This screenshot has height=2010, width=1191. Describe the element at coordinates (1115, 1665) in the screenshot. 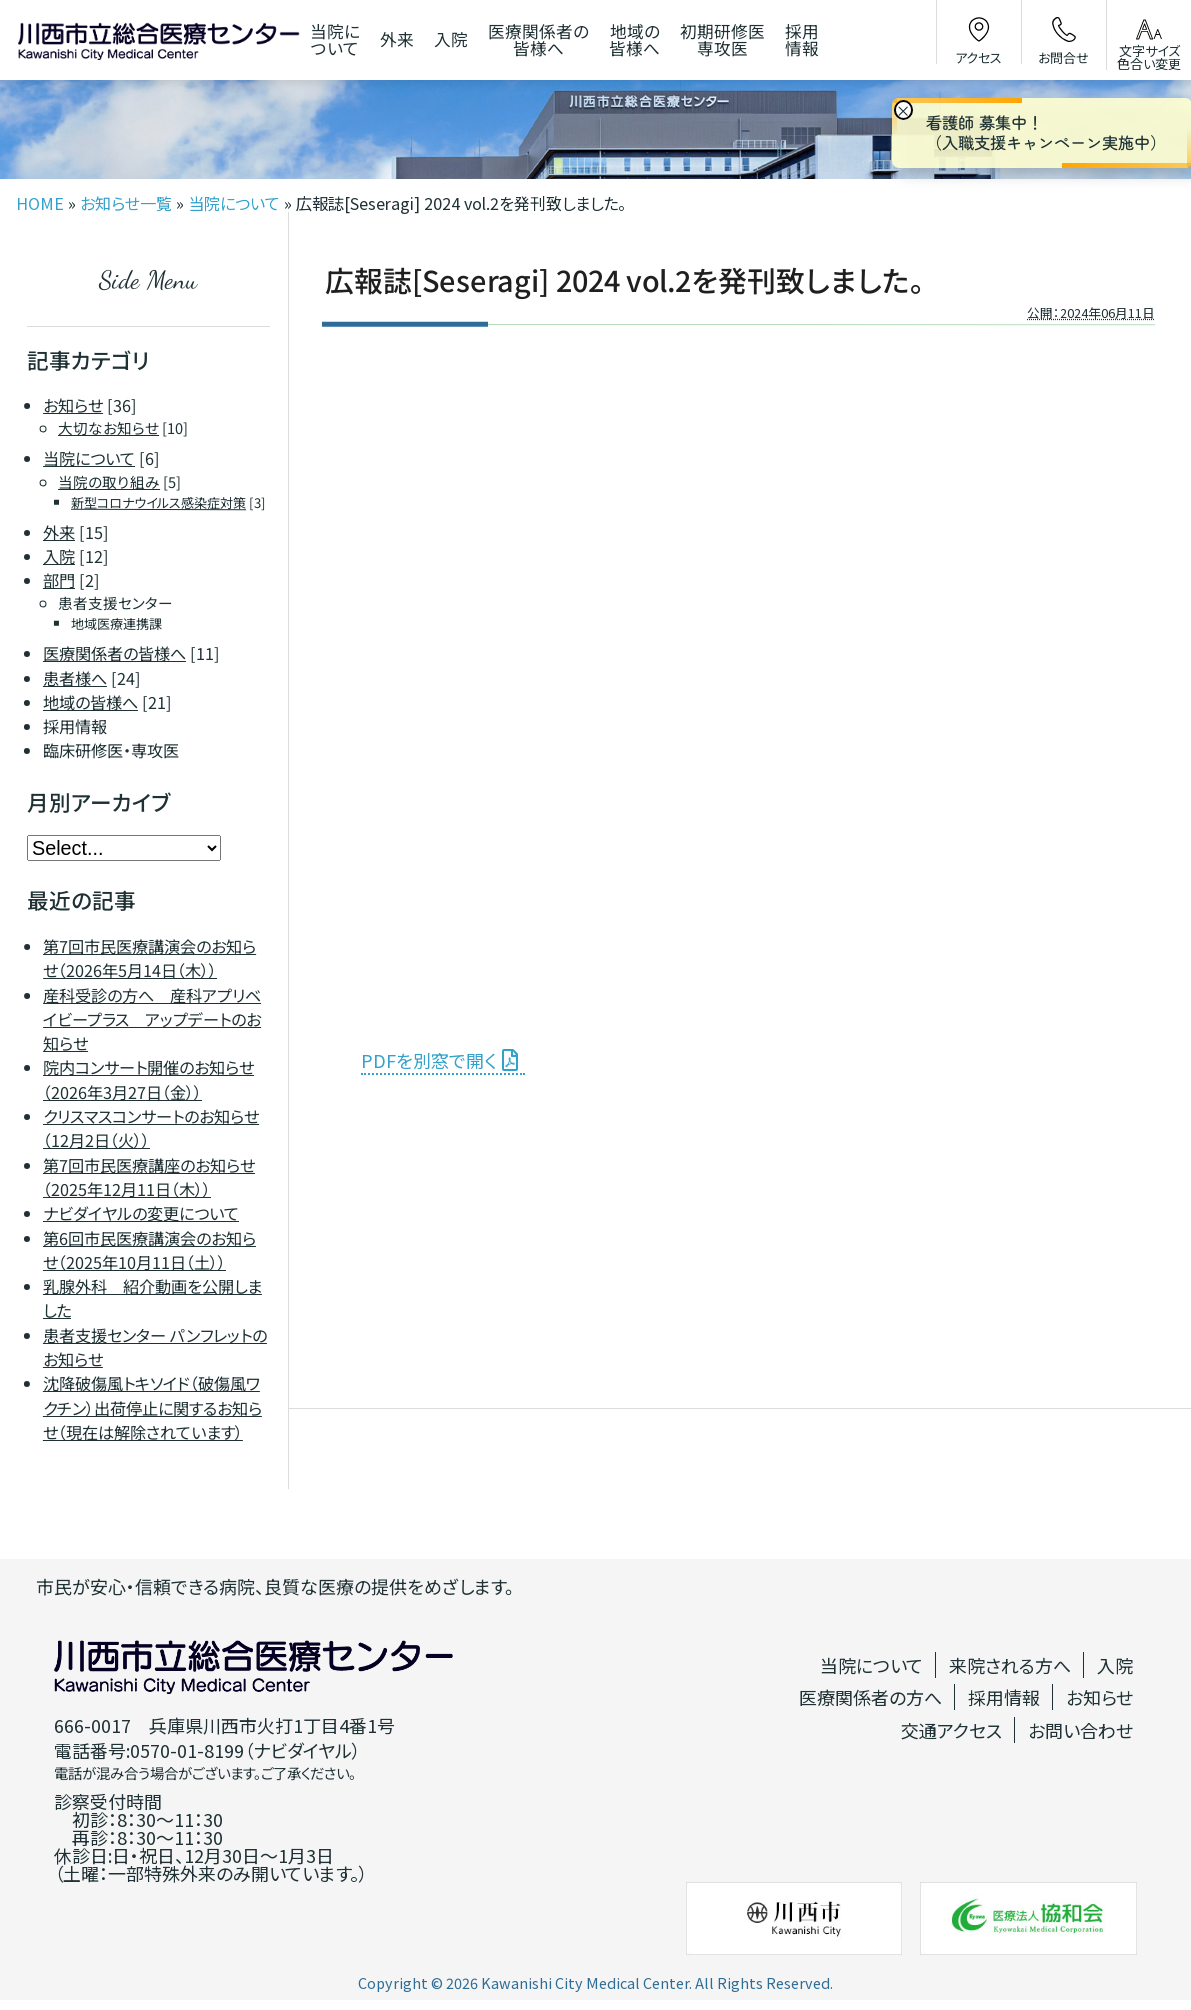

I see `入院` at that location.